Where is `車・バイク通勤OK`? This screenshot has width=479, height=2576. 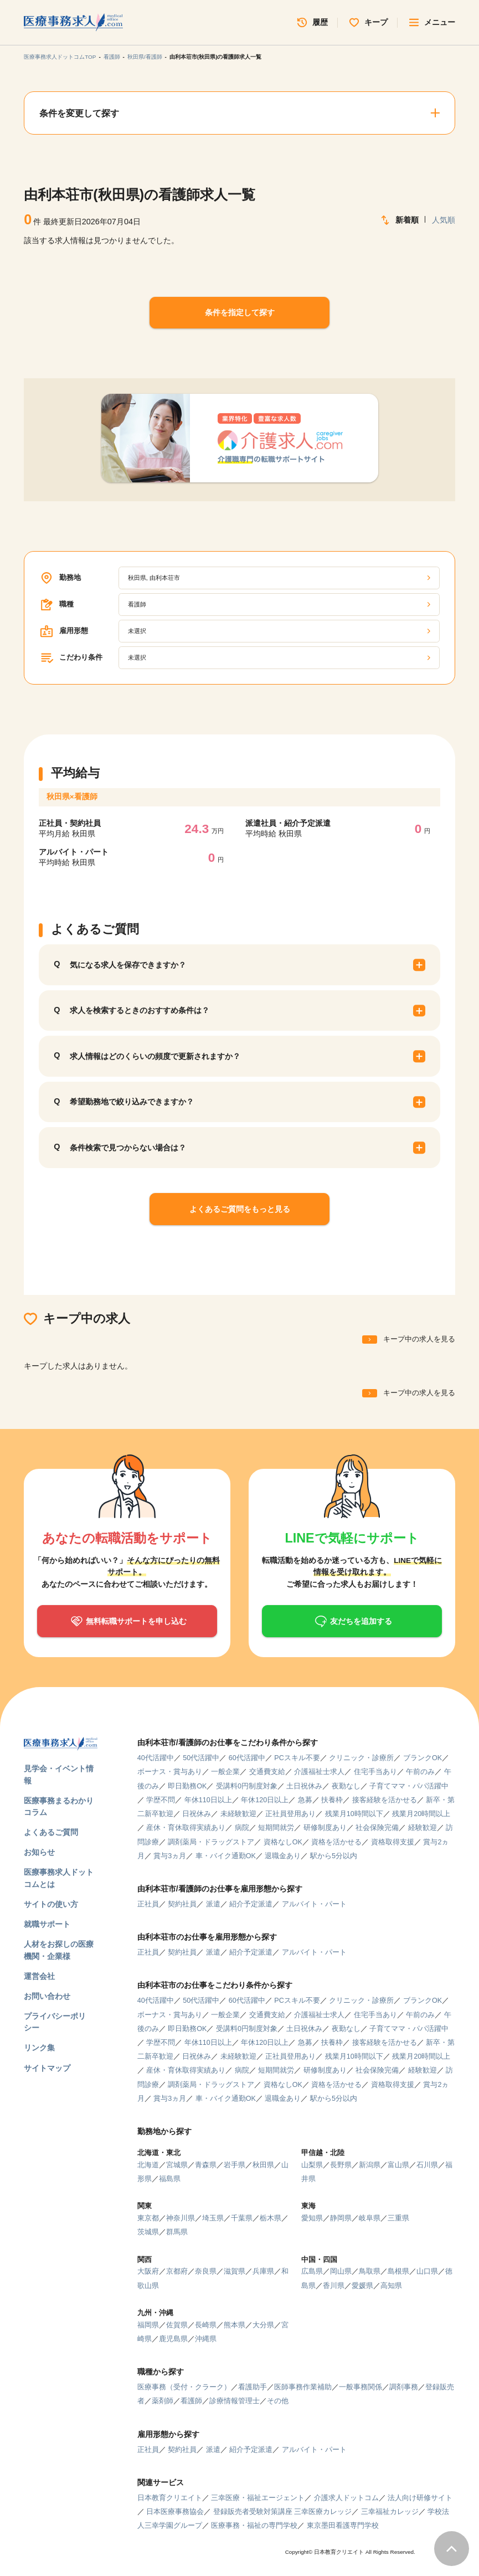 車・バイク通勤OK is located at coordinates (225, 1856).